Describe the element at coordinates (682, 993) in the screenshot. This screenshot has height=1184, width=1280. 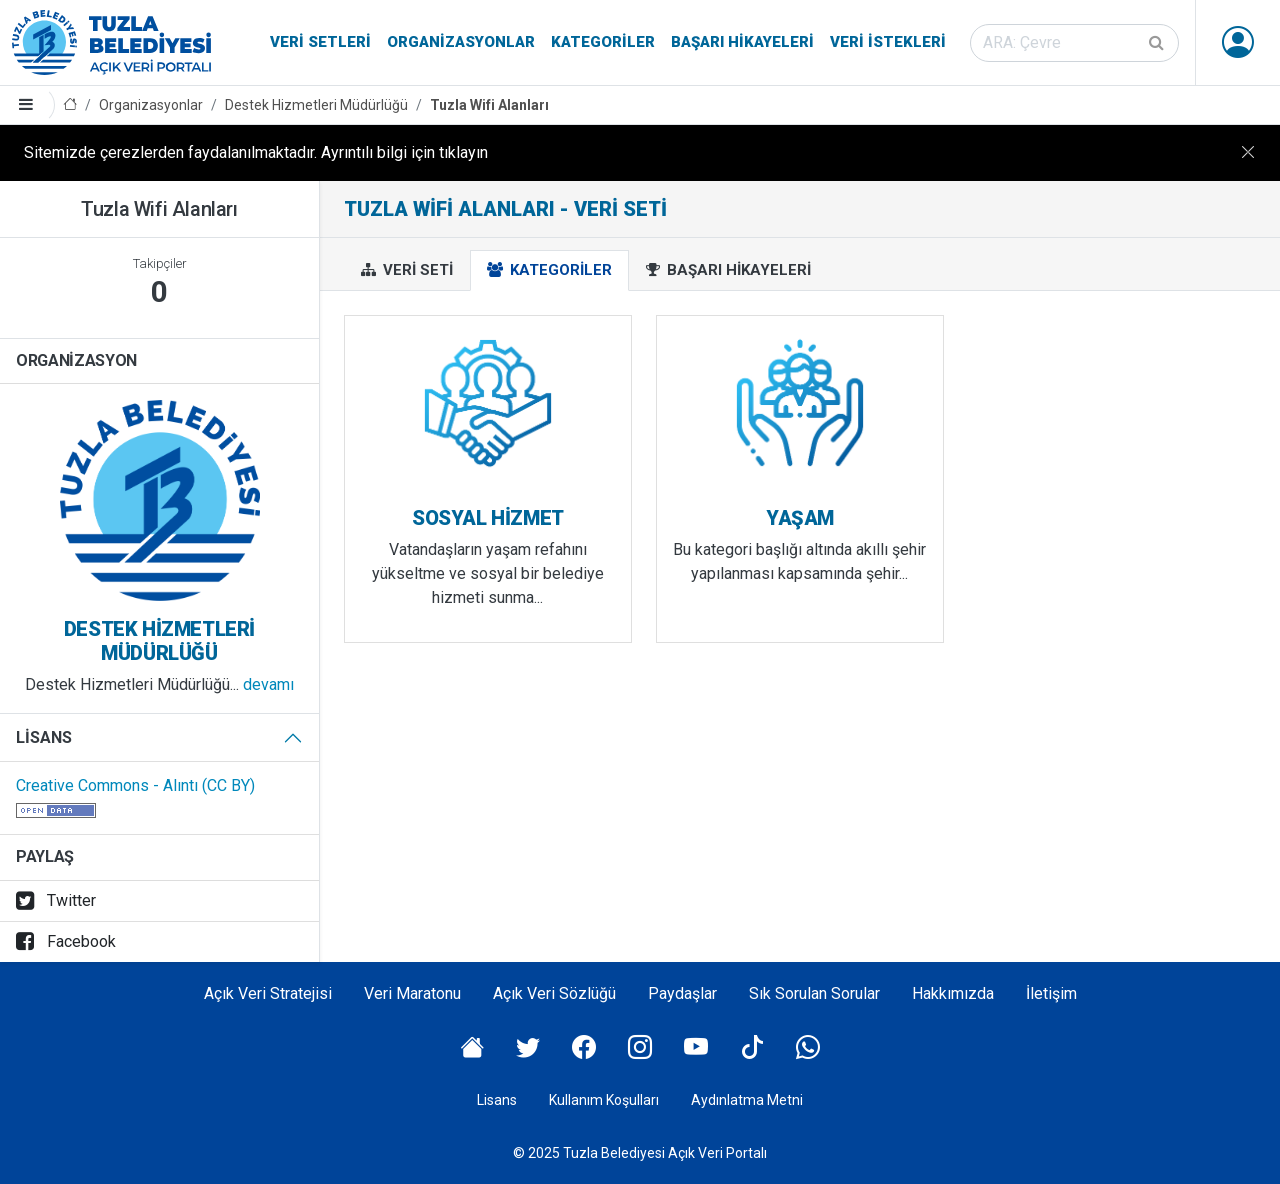
I see `Paydaşlar` at that location.